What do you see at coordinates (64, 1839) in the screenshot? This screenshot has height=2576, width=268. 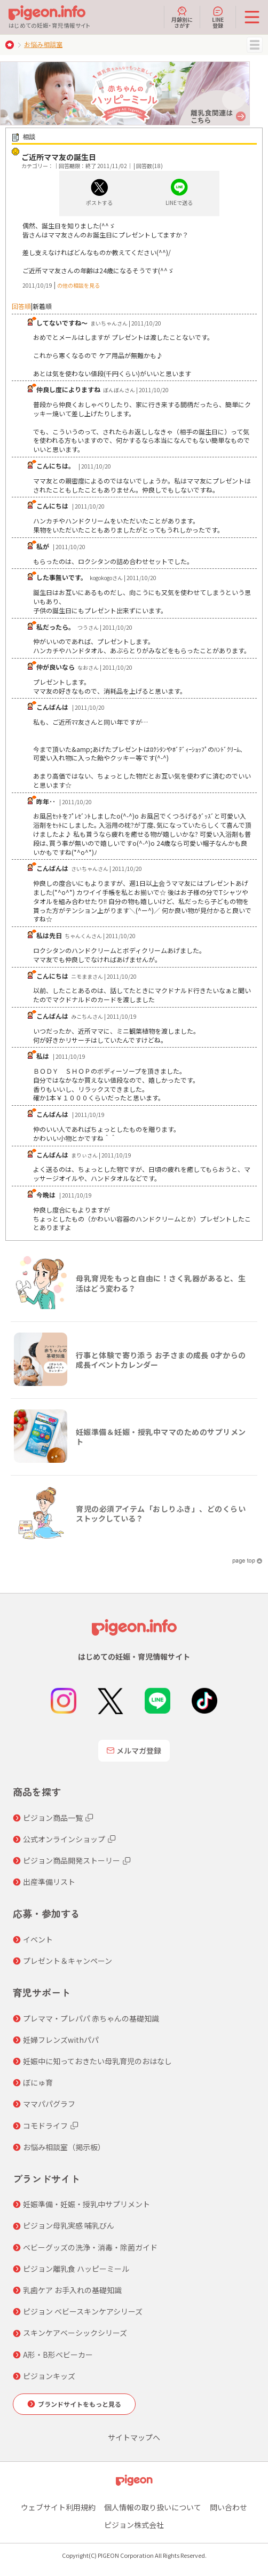 I see `公式オンラインショップ` at bounding box center [64, 1839].